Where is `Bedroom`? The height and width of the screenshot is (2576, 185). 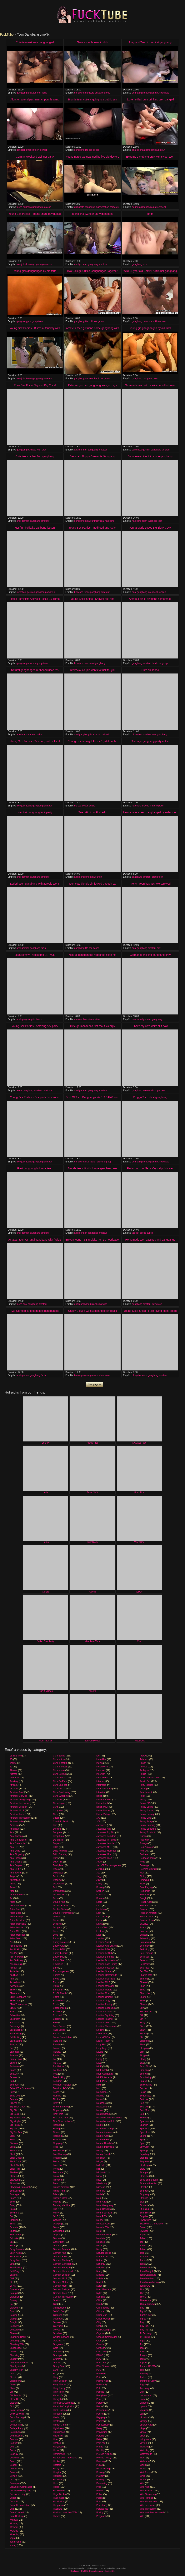 Bedroom is located at coordinates (14, 2084).